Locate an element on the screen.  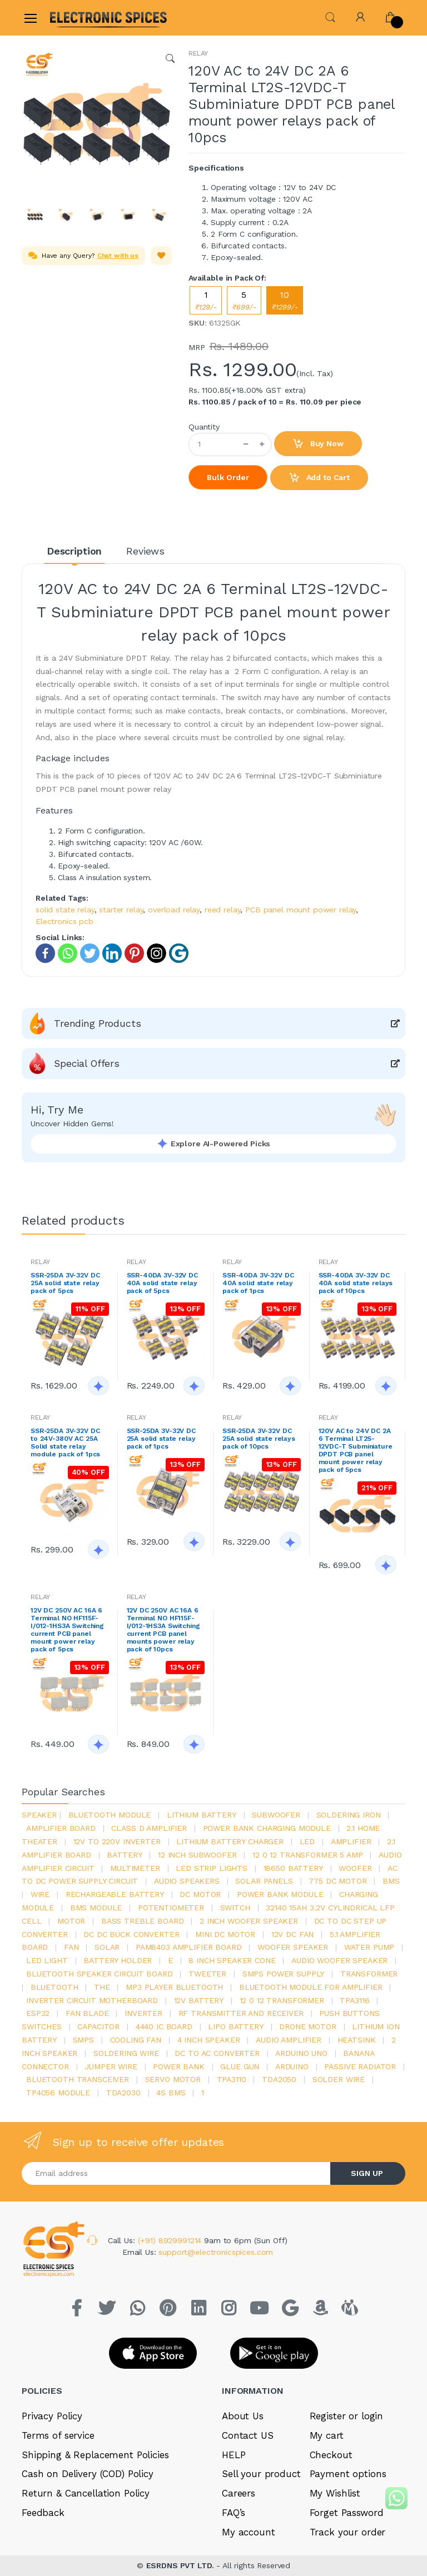
Water pump is located at coordinates (369, 1947).